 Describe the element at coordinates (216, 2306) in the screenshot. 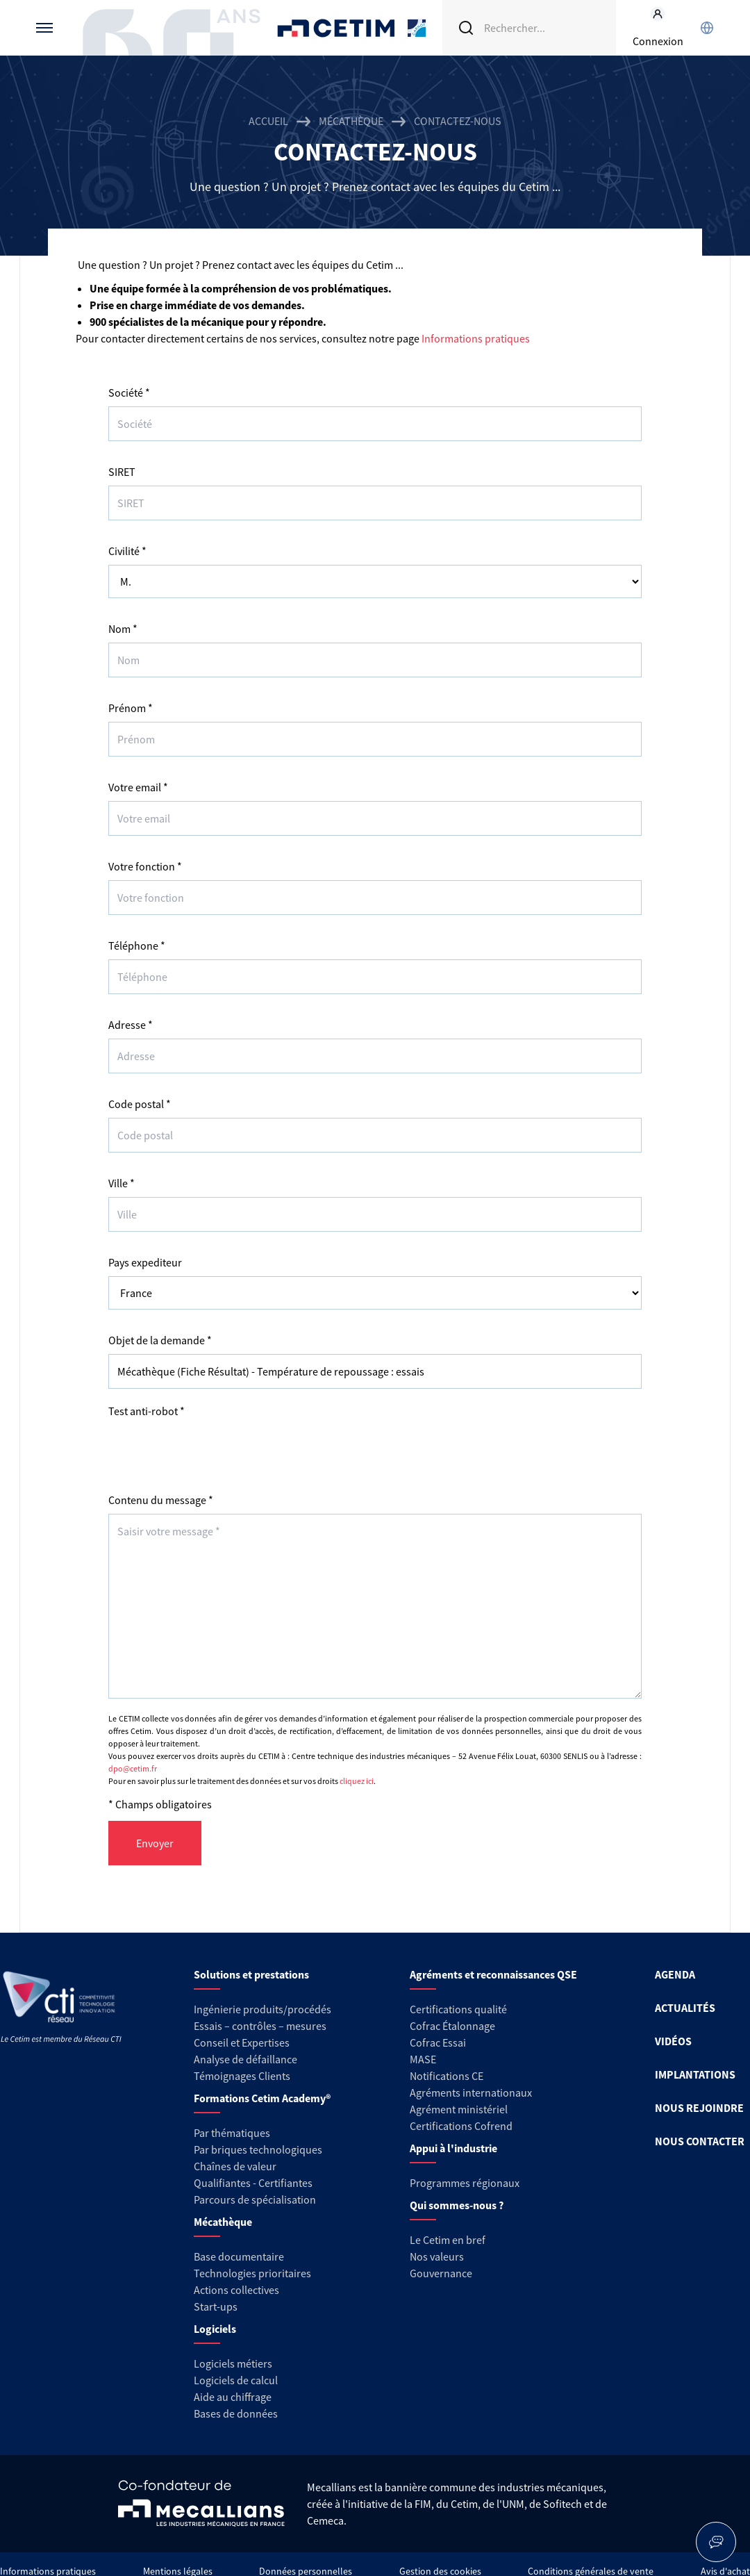

I see `Start-ups` at that location.